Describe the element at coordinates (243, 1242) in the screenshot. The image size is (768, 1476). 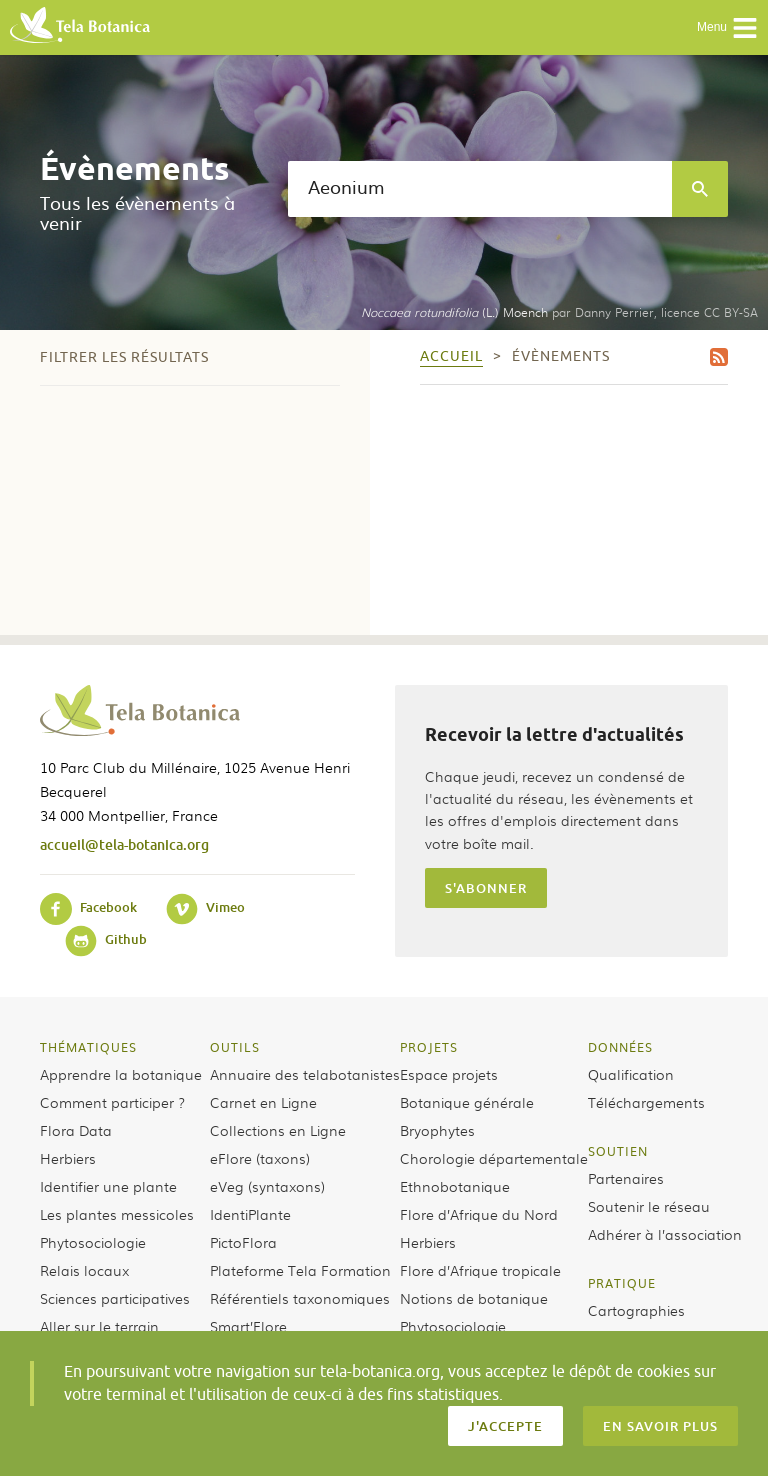
I see `PictoFlora` at that location.